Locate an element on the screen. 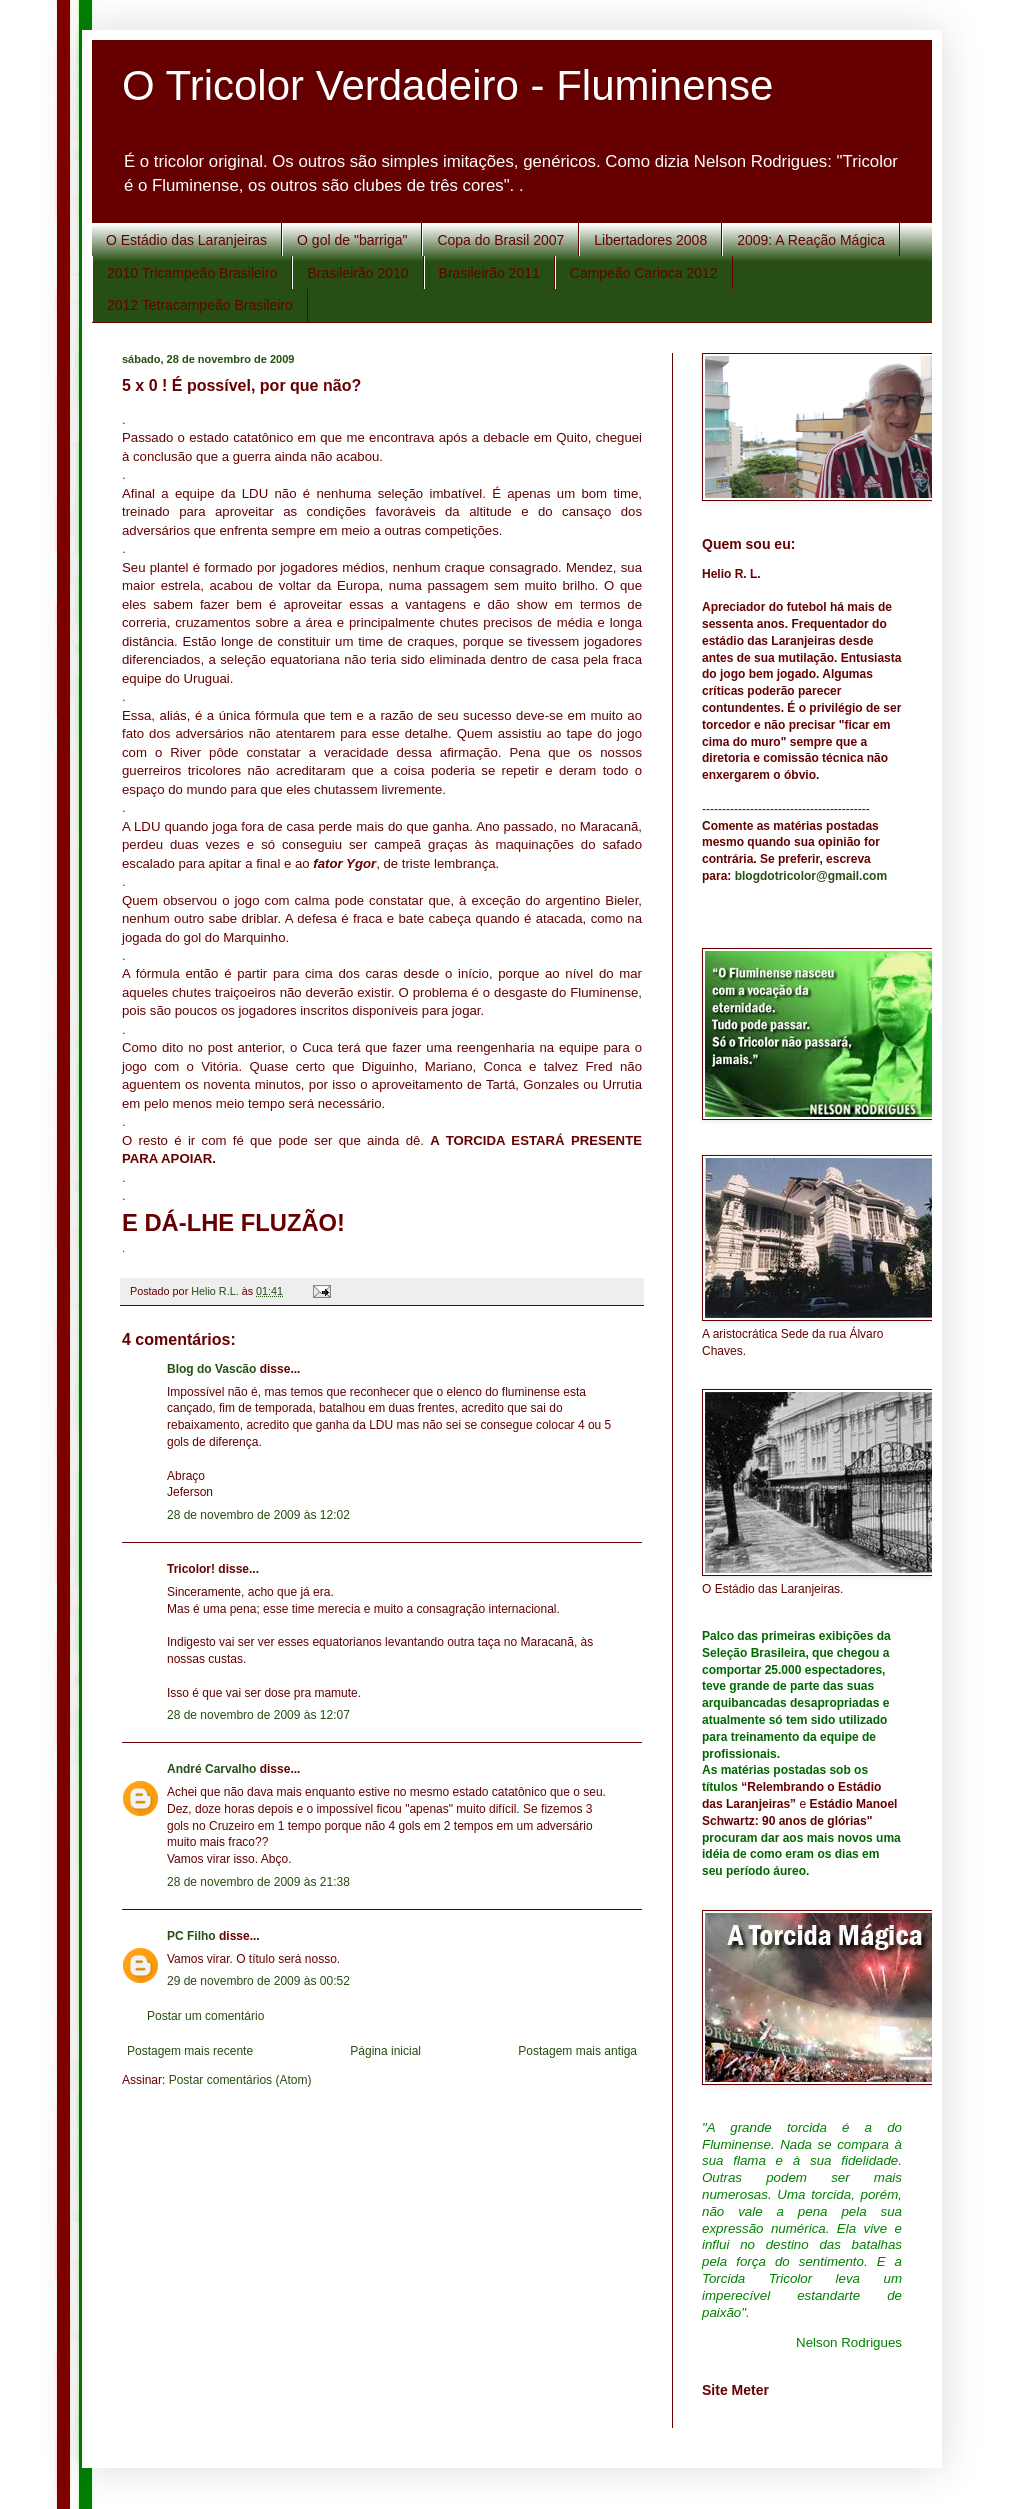  2009: A Reação Mágica is located at coordinates (811, 240).